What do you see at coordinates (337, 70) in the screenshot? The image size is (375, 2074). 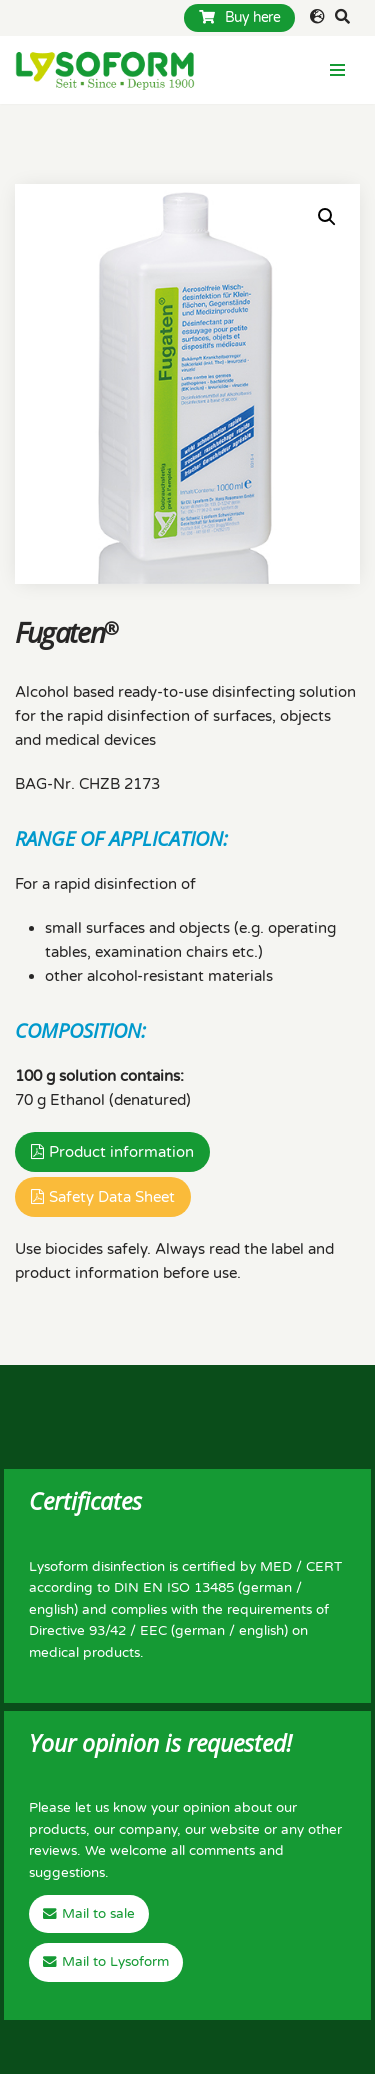 I see `[Navigation Menu]` at bounding box center [337, 70].